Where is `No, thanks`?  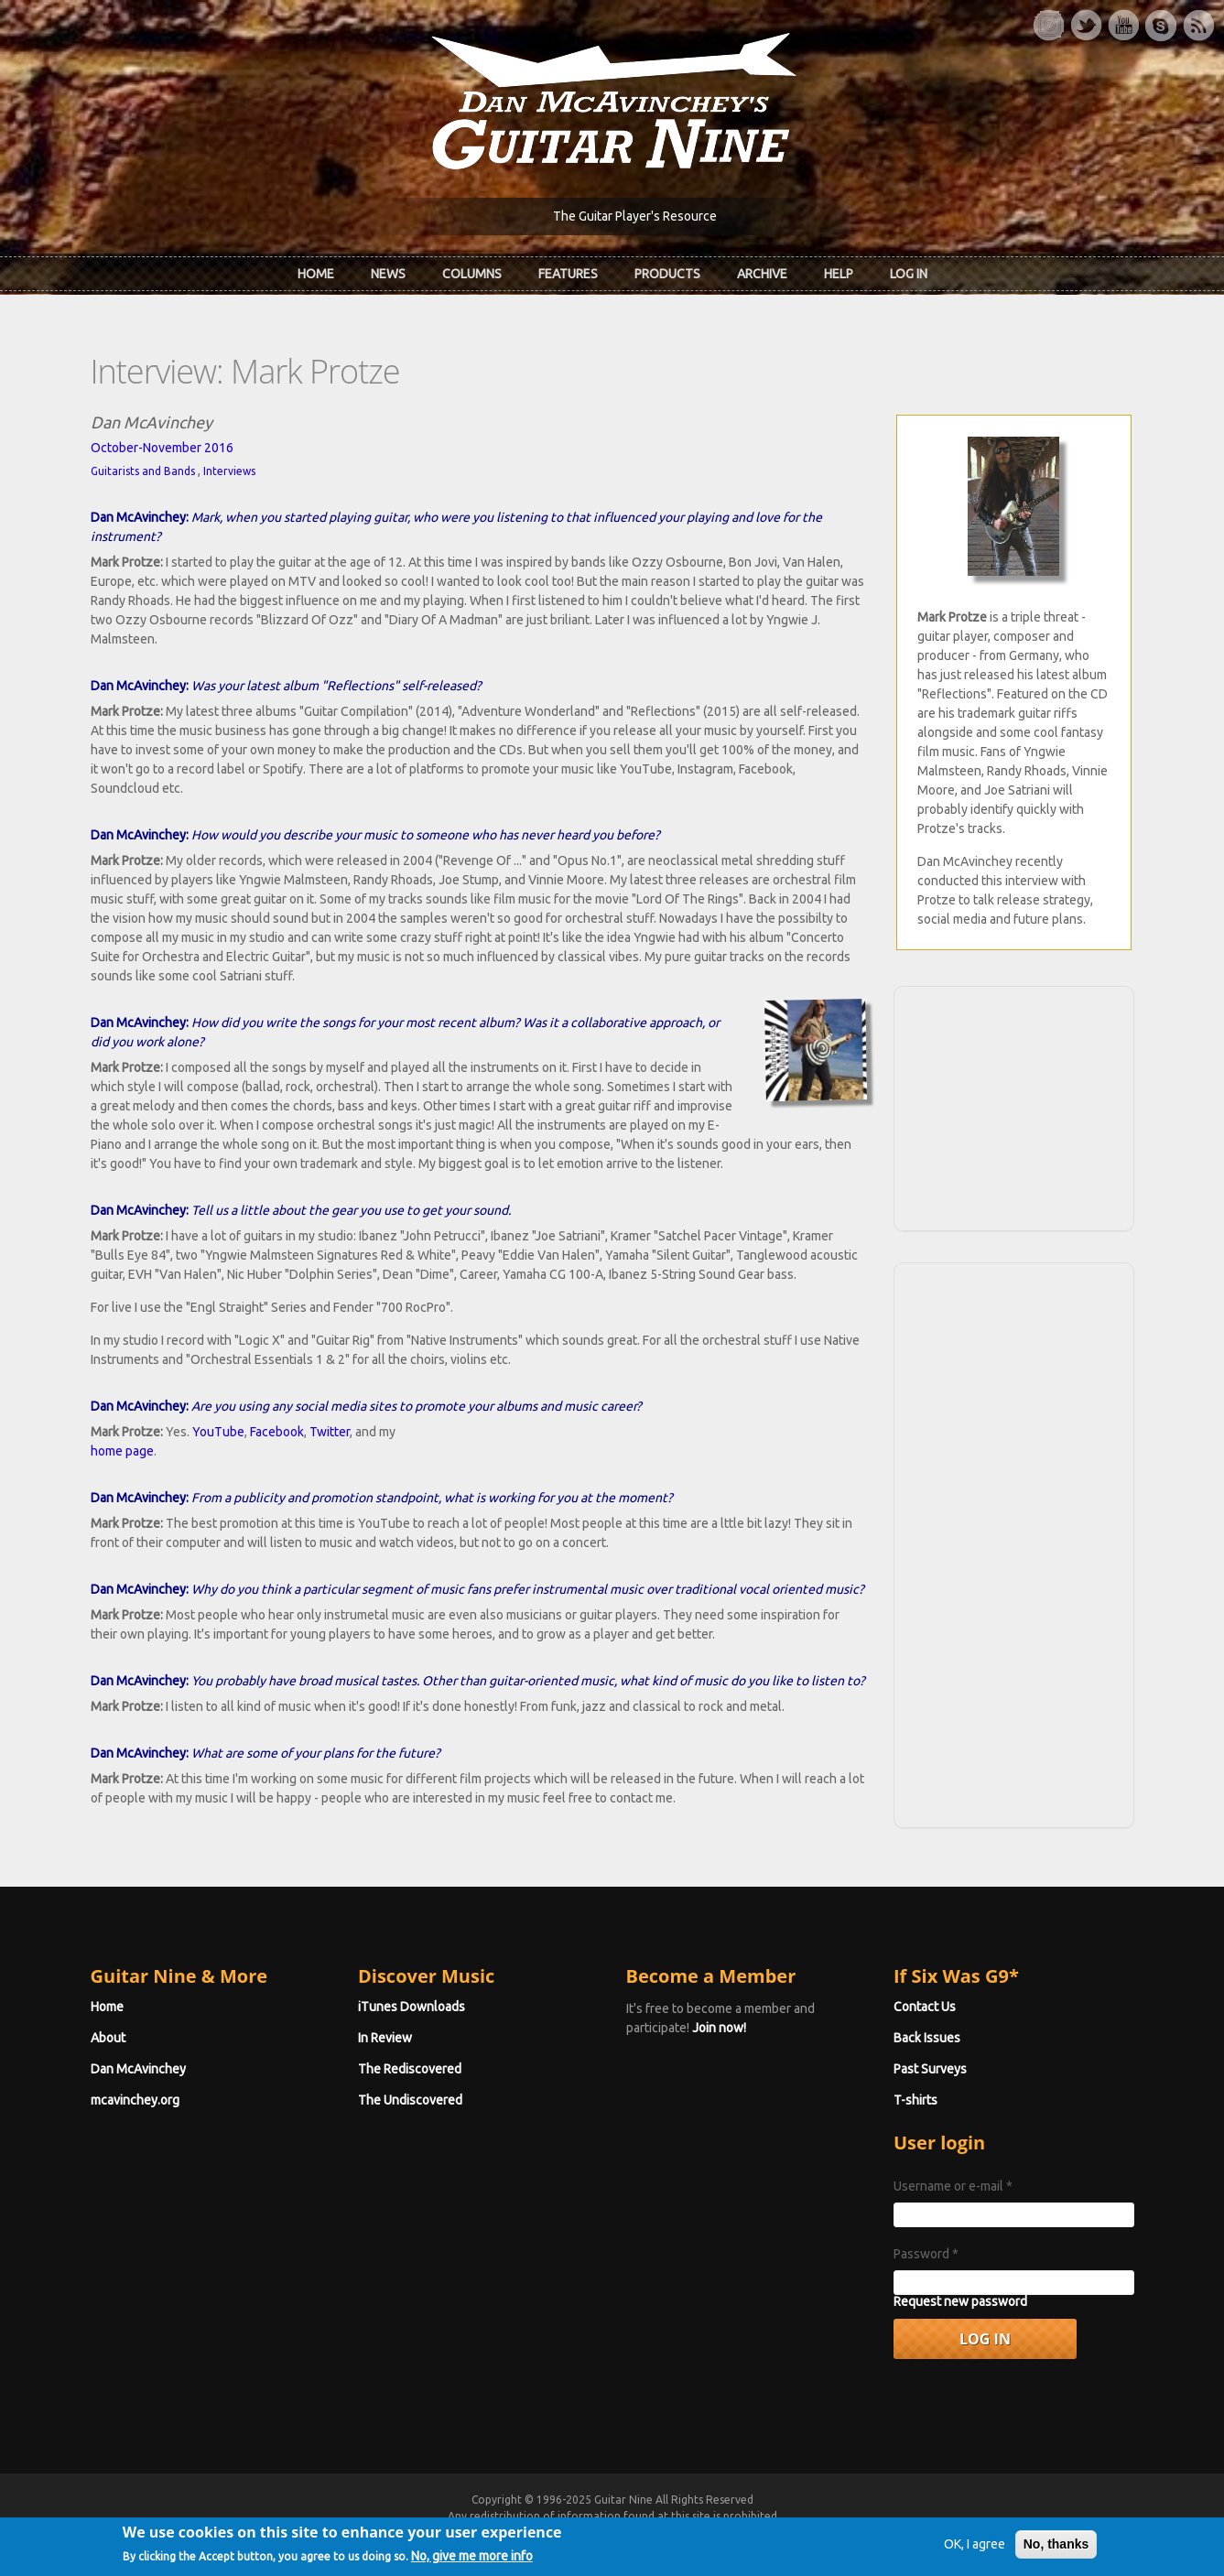 No, thanks is located at coordinates (1056, 2552).